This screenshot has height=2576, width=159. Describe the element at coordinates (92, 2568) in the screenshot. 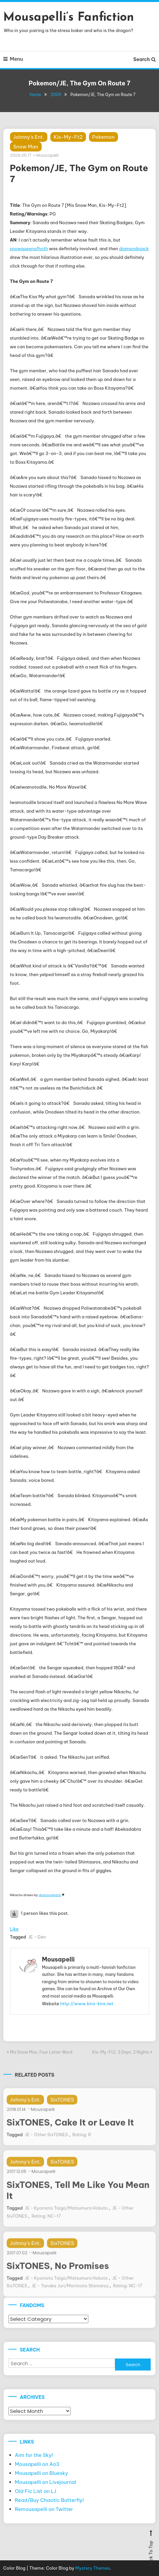

I see `Mystery Themes` at that location.